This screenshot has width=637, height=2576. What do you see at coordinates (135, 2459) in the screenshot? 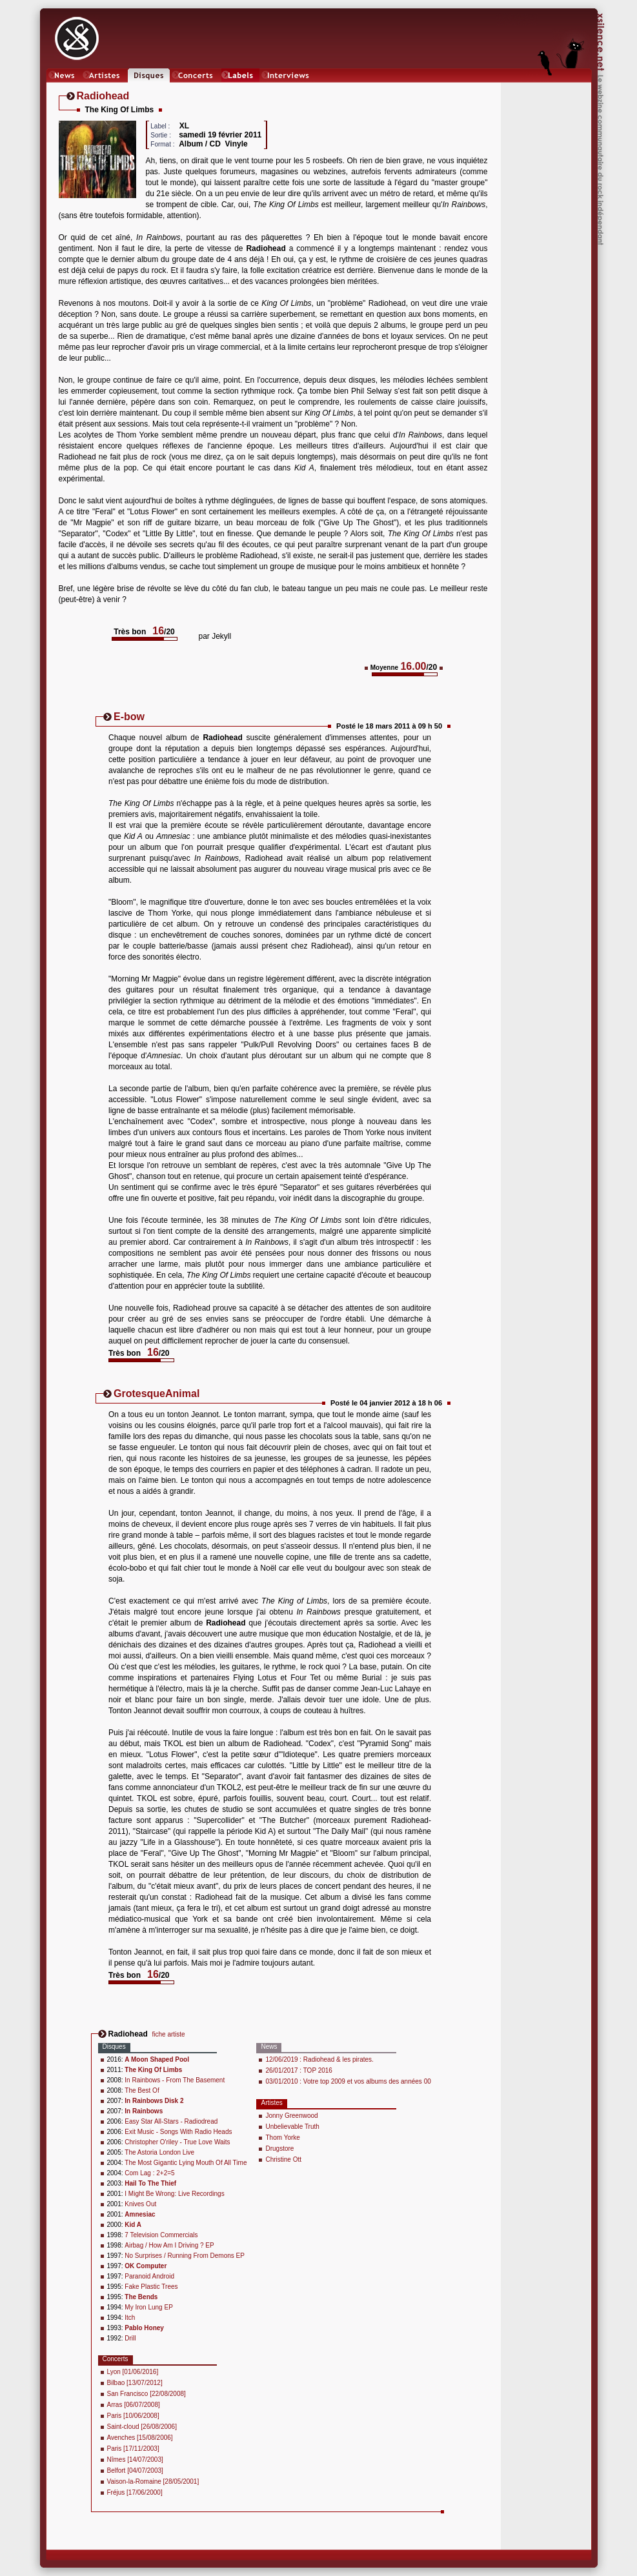
I see `Nîmes [14/07/2003]` at bounding box center [135, 2459].